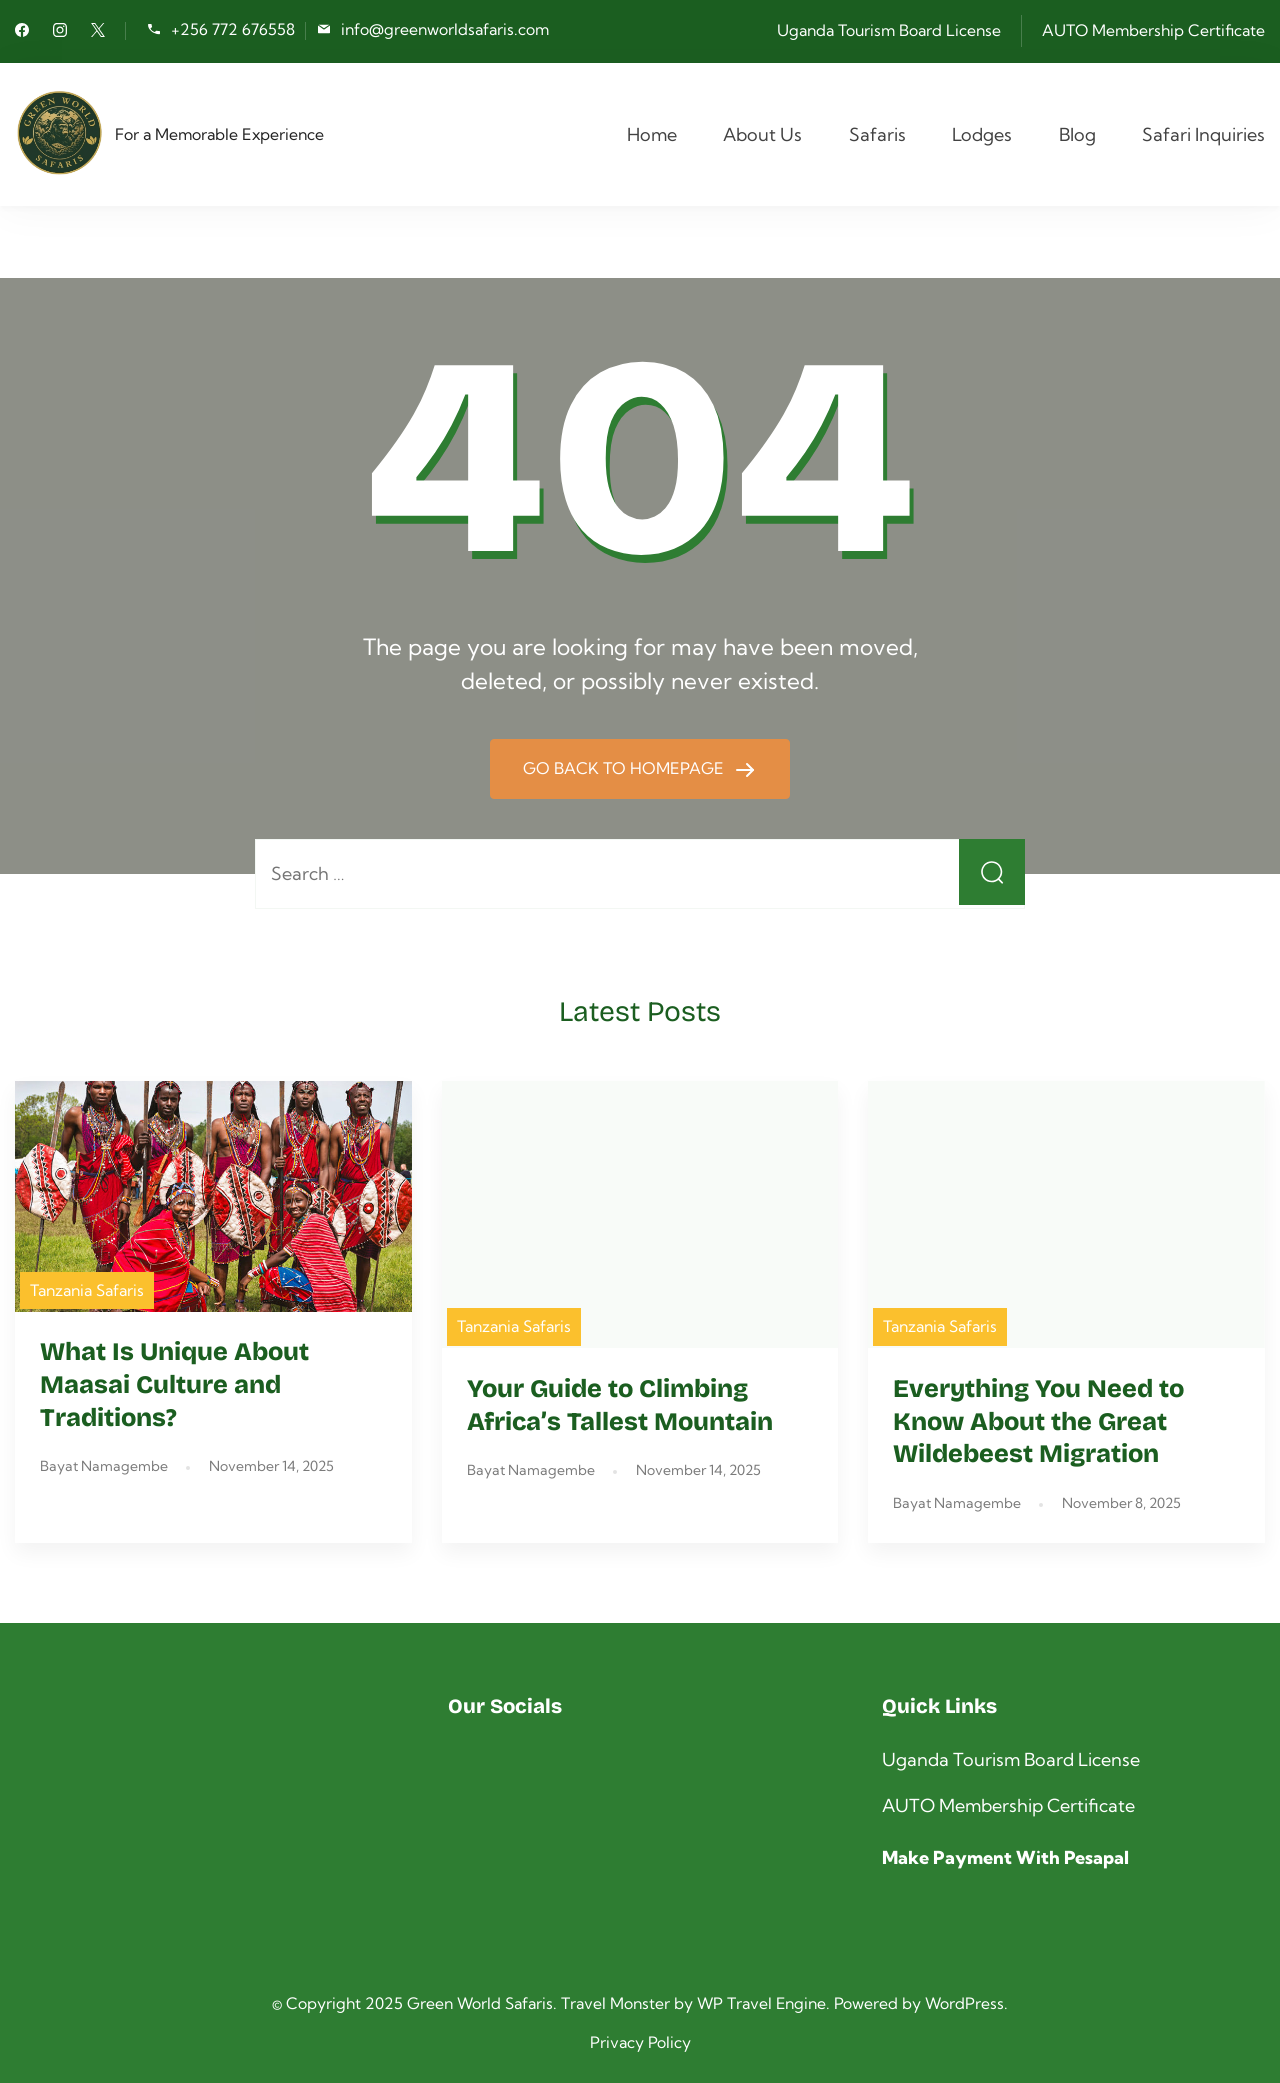 This screenshot has height=2083, width=1280. What do you see at coordinates (87, 1290) in the screenshot?
I see `Tanzania Safaris` at bounding box center [87, 1290].